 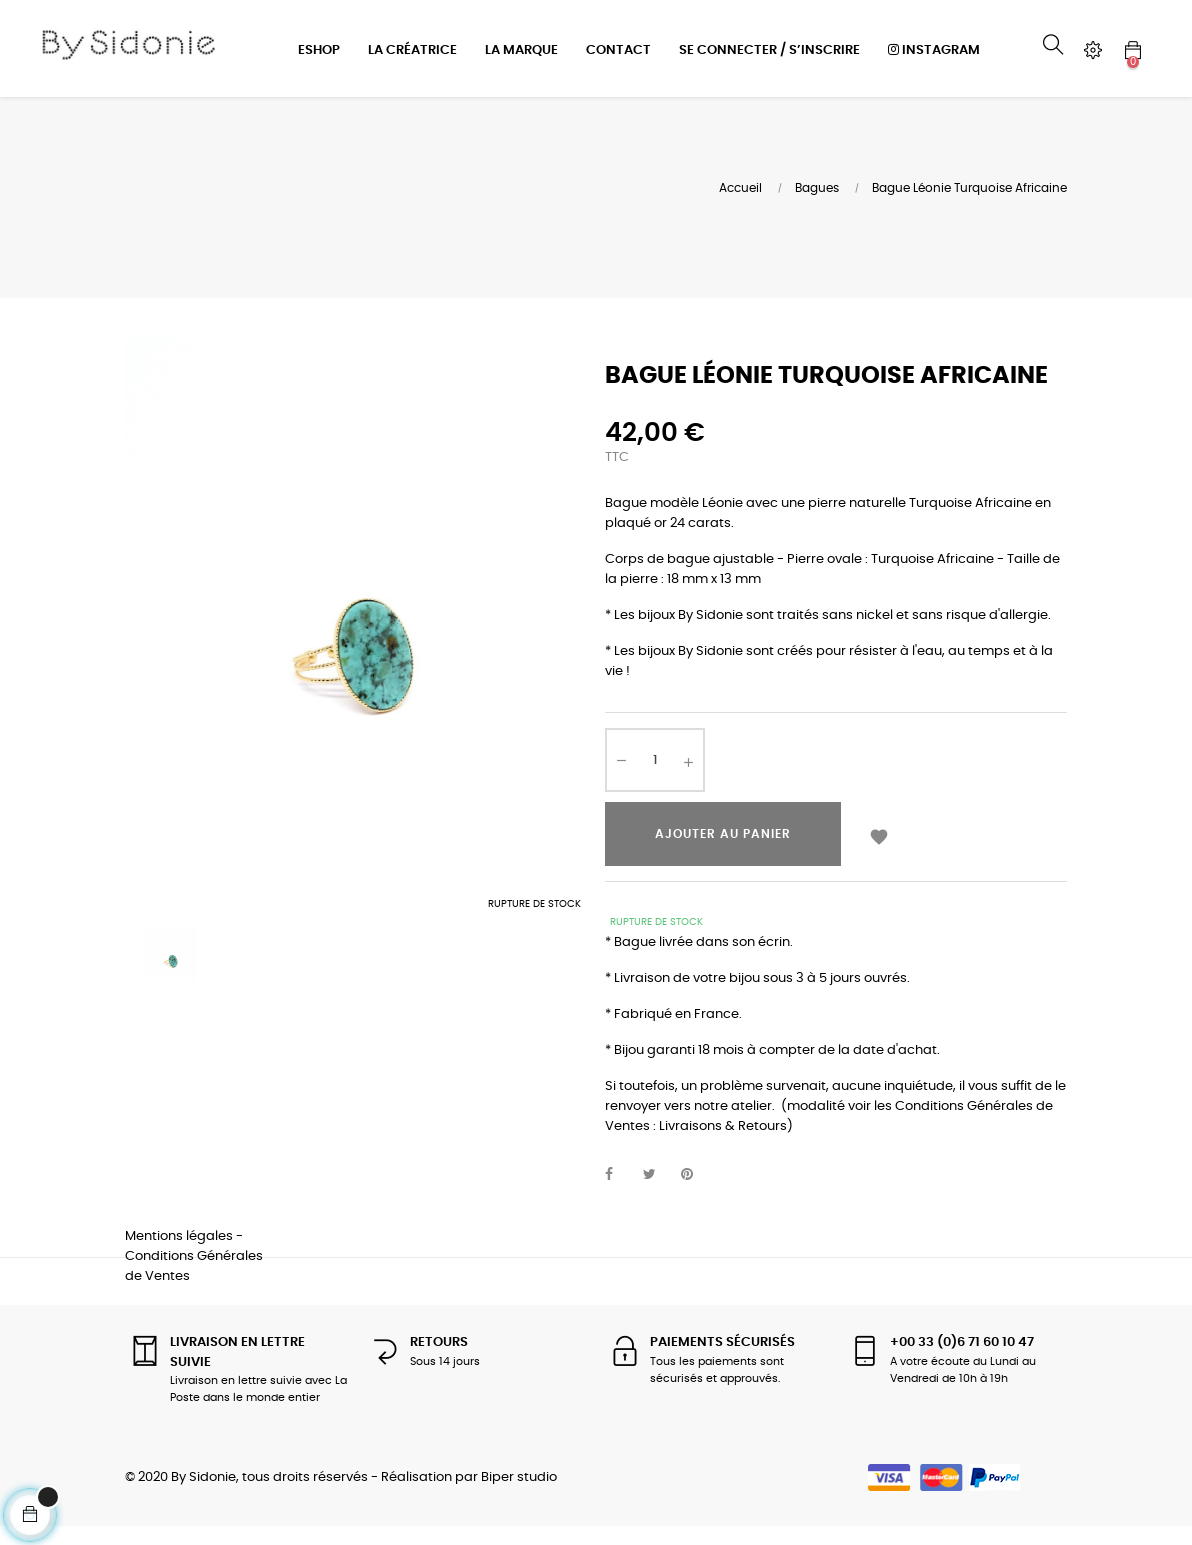 What do you see at coordinates (723, 852) in the screenshot?
I see `Ajouter au panier` at bounding box center [723, 852].